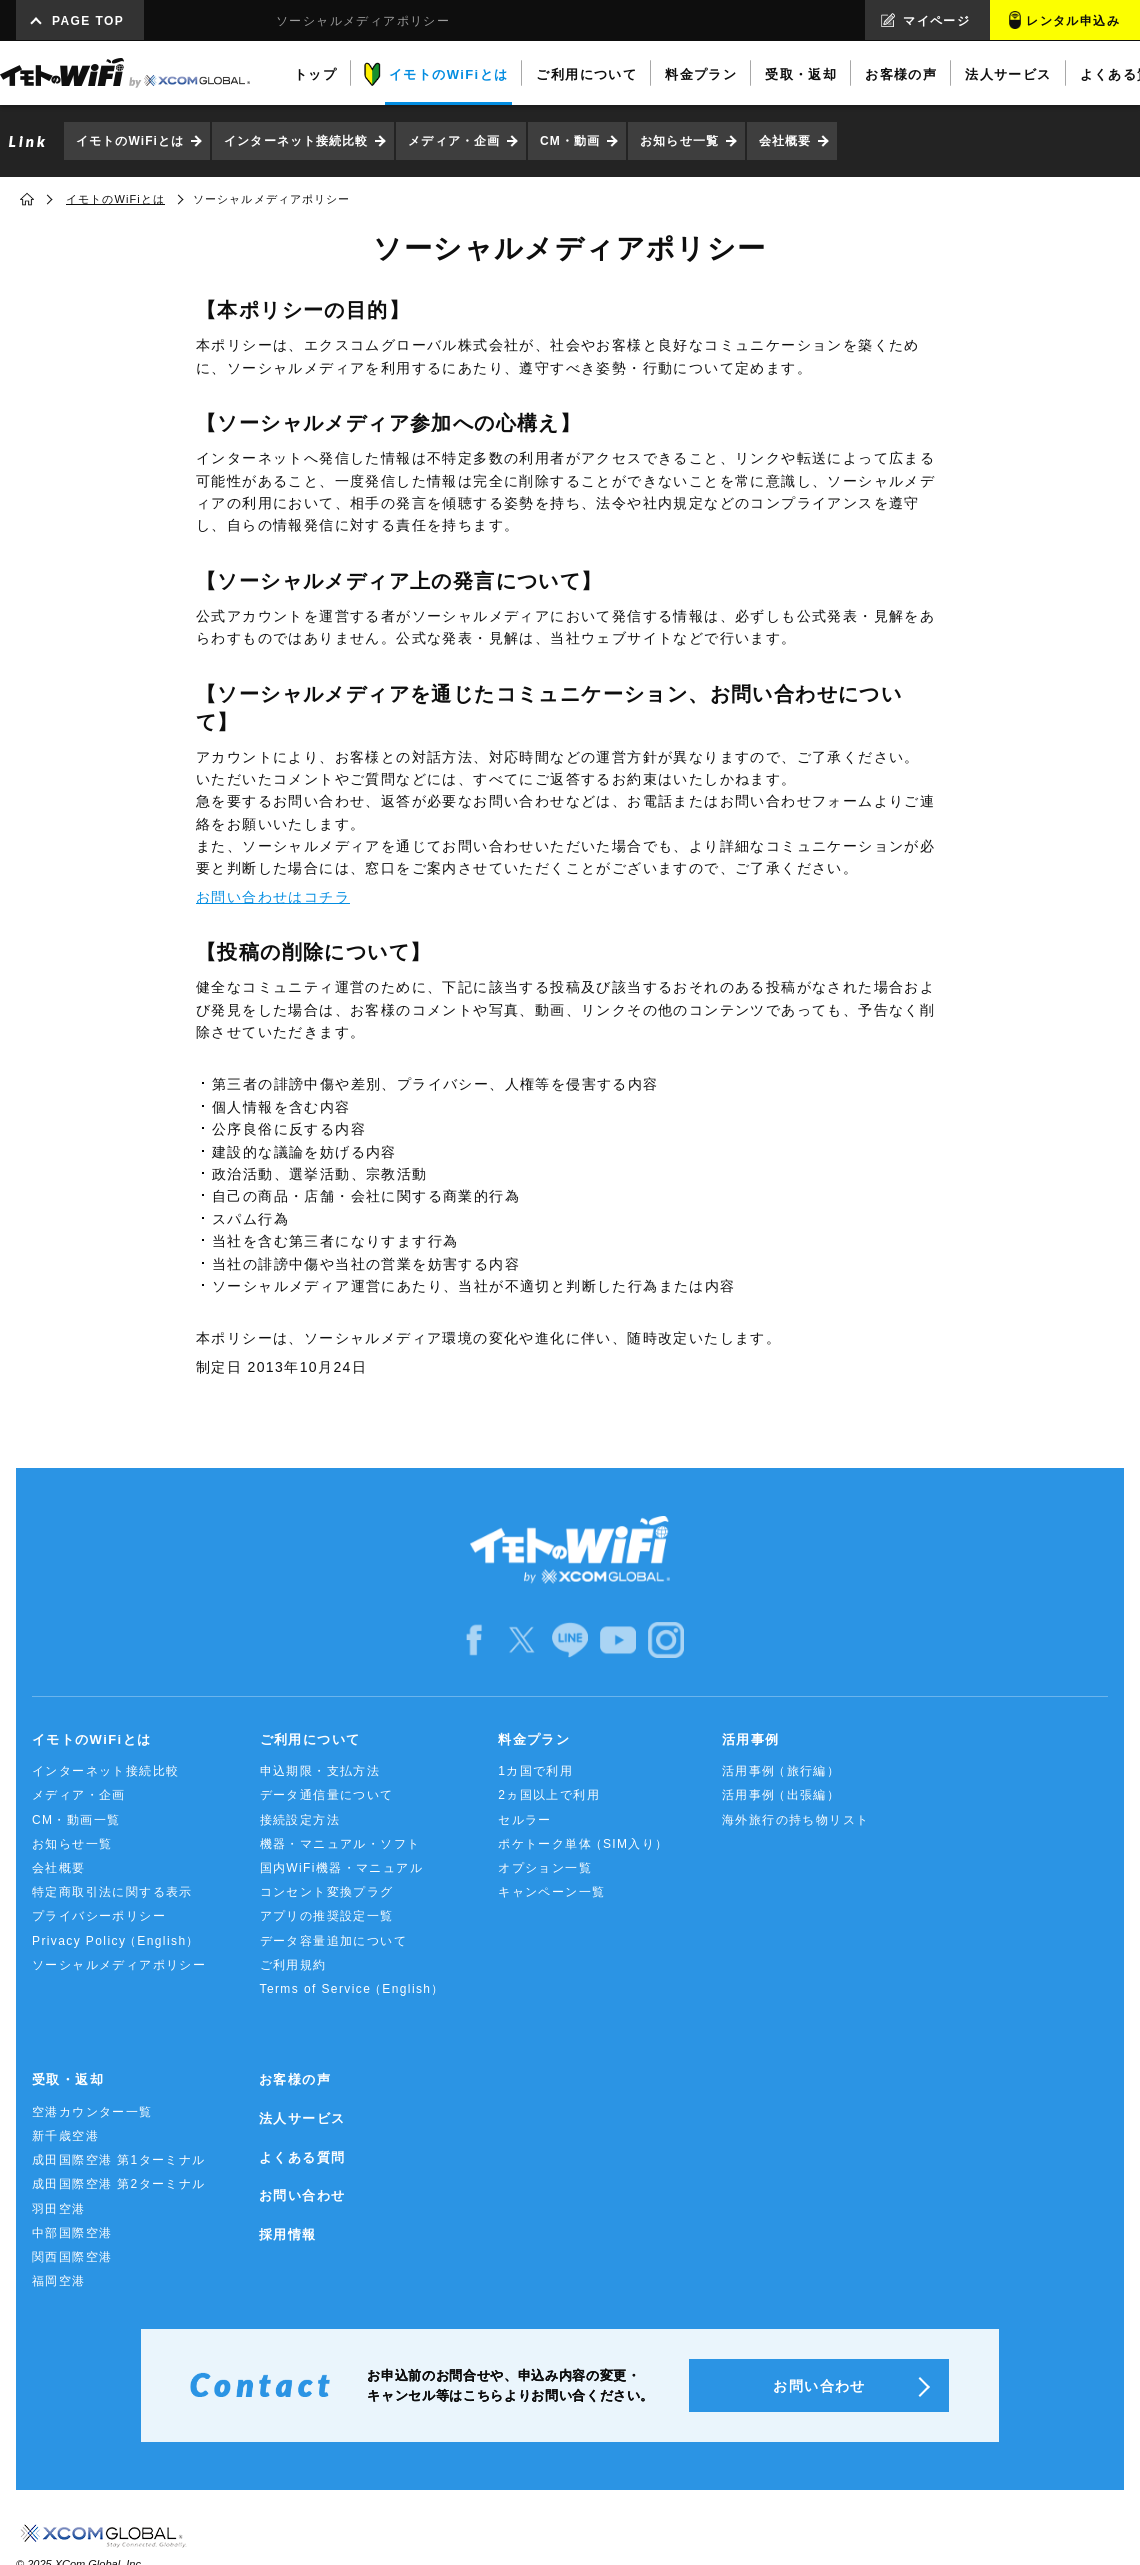  I want to click on ソーシャルメディアポリシー, so click(119, 1965).